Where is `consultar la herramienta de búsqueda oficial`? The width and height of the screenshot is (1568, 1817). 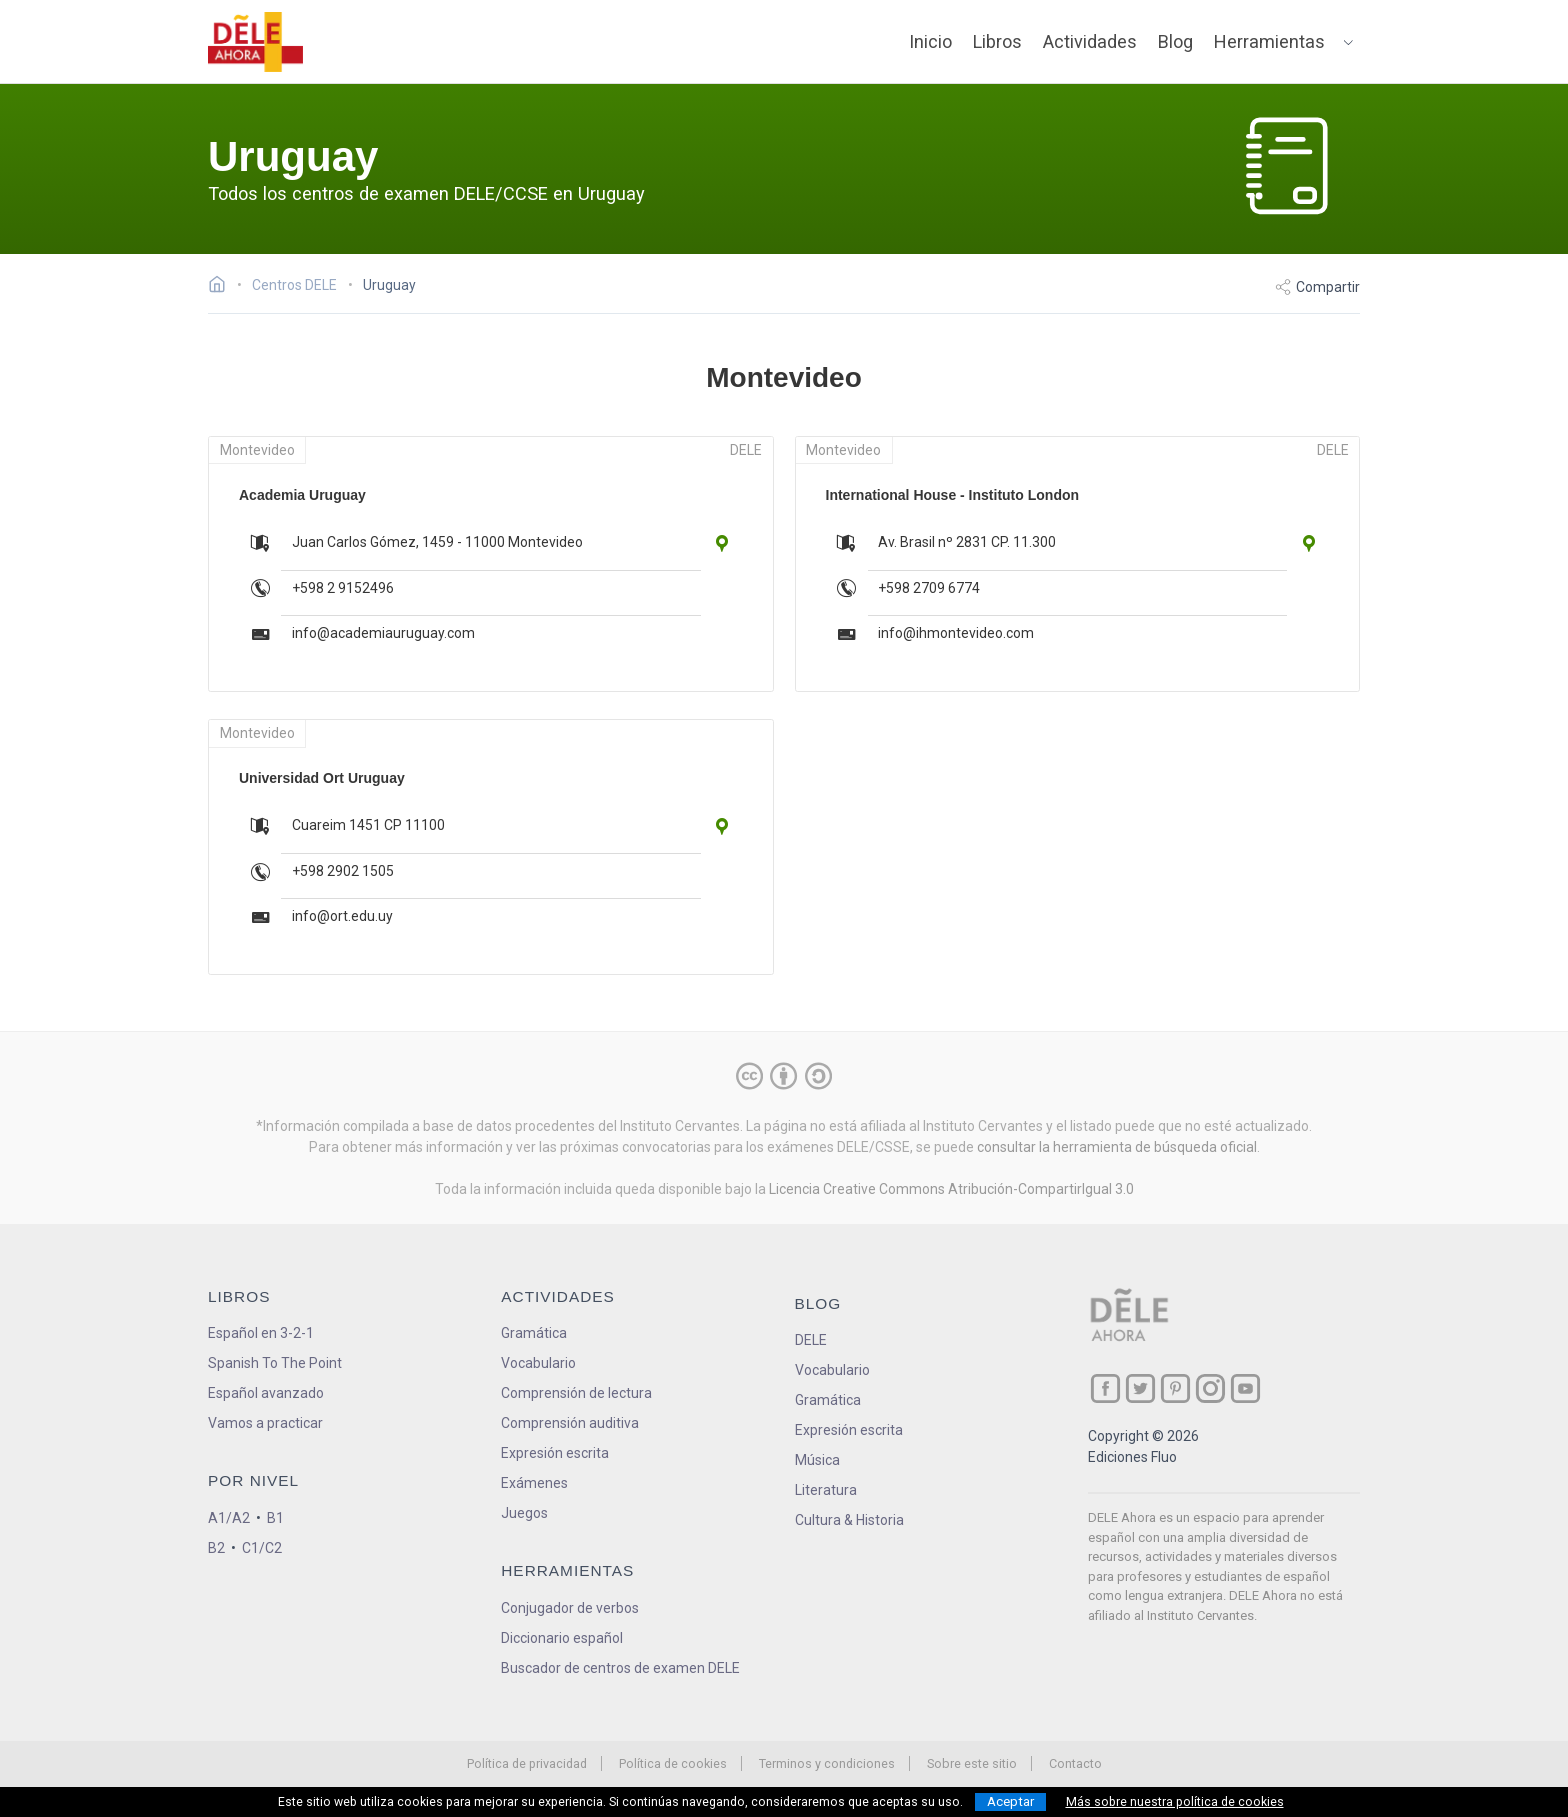 consultar la herramienta de búsqueda oficial is located at coordinates (1117, 1147).